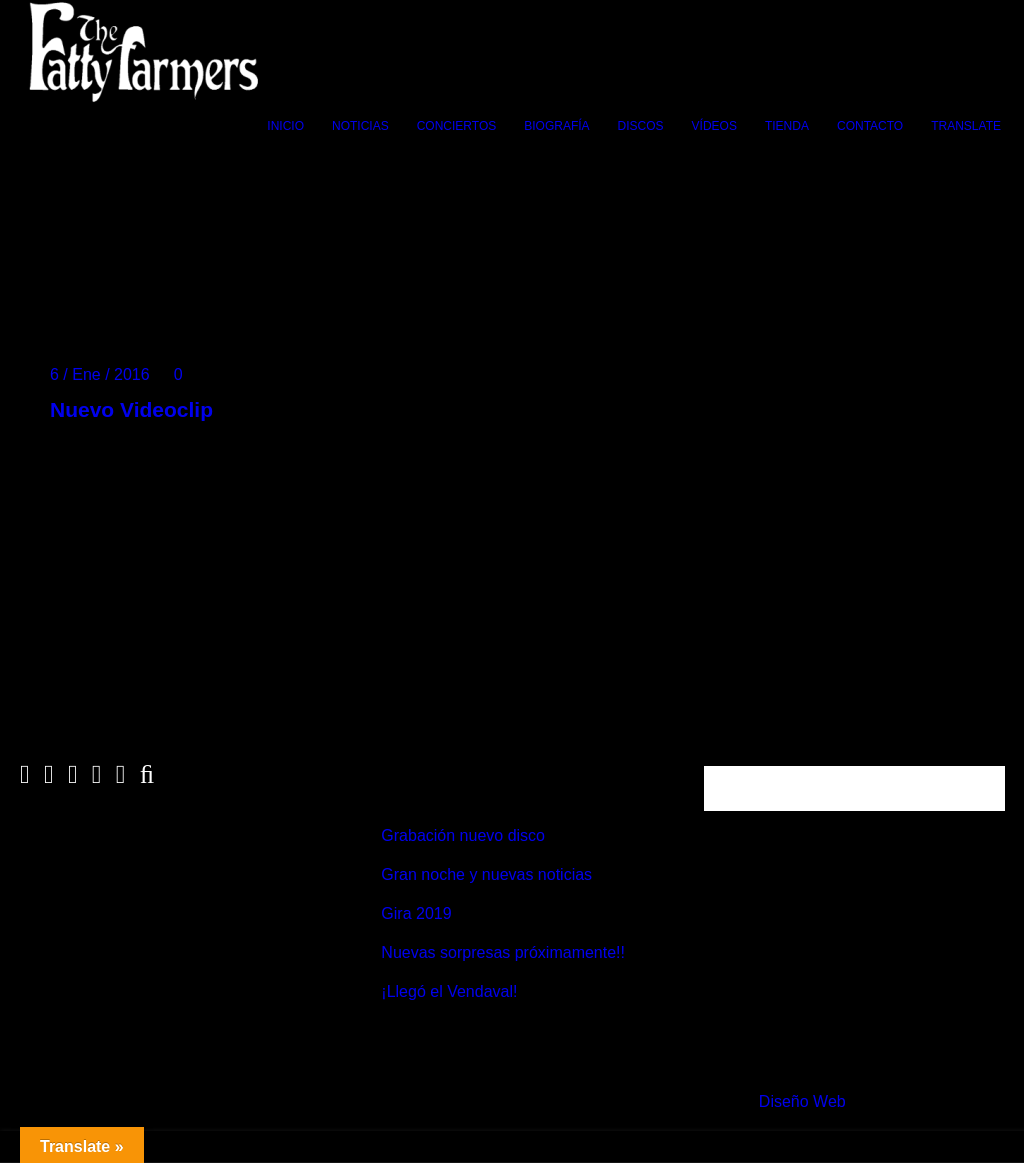 The height and width of the screenshot is (1163, 1024). What do you see at coordinates (463, 835) in the screenshot?
I see `Grabación nuevo disco` at bounding box center [463, 835].